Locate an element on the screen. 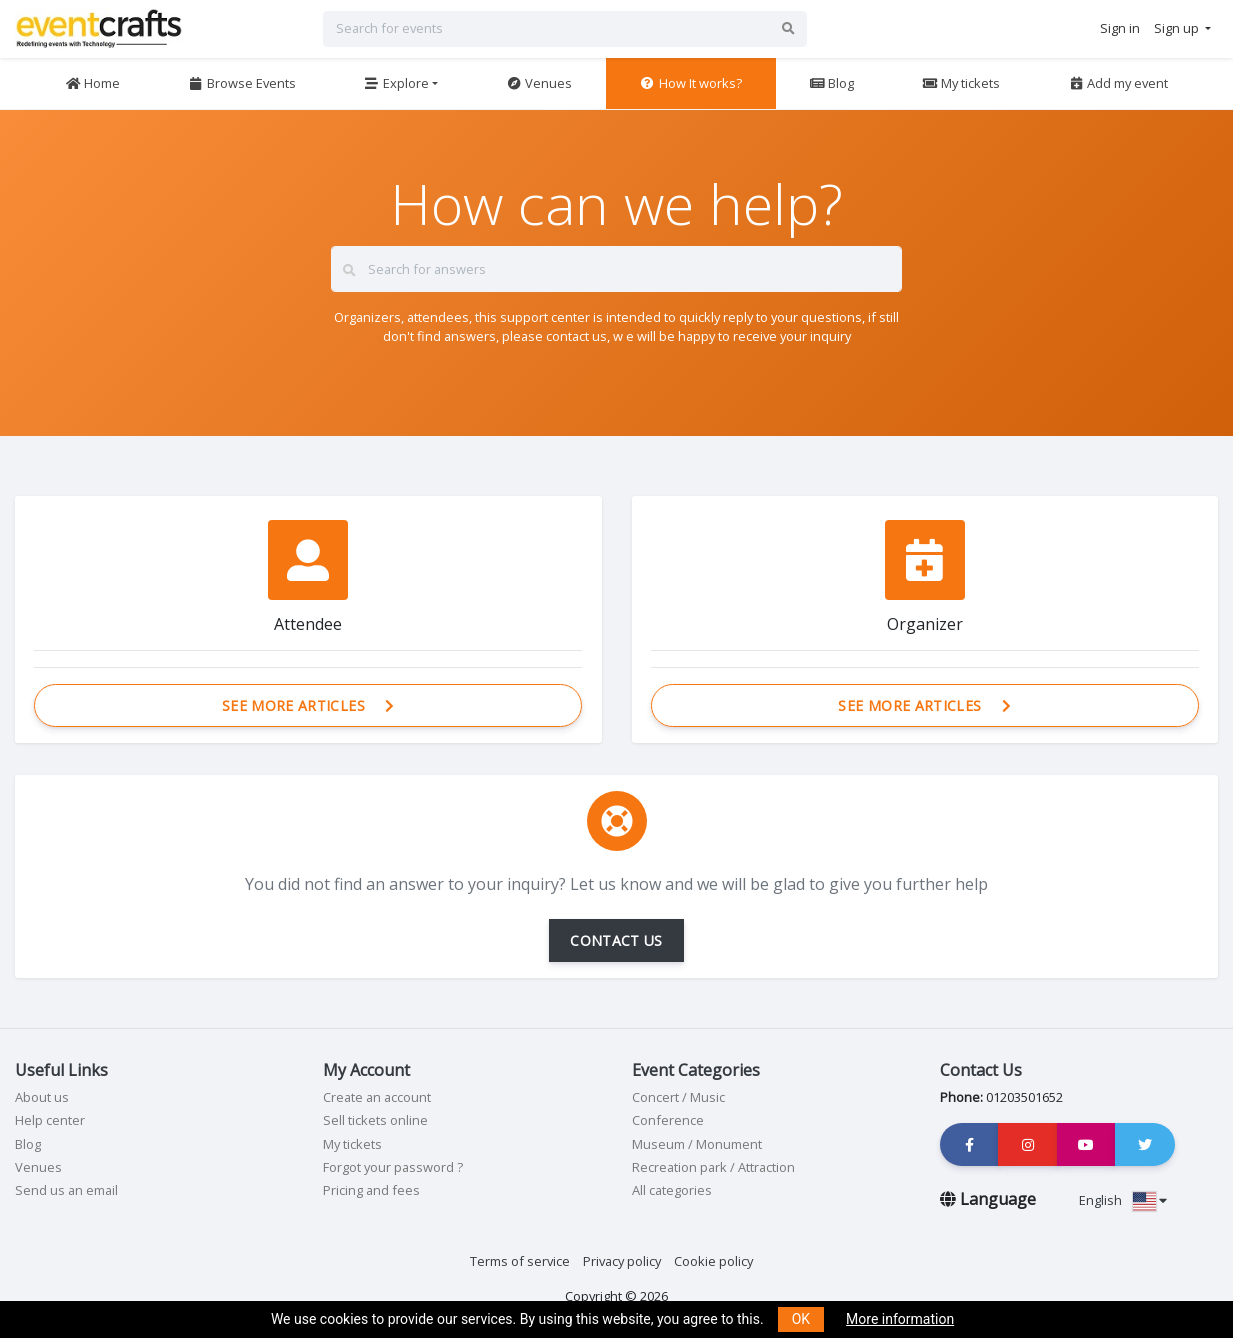  More information is located at coordinates (900, 1319).